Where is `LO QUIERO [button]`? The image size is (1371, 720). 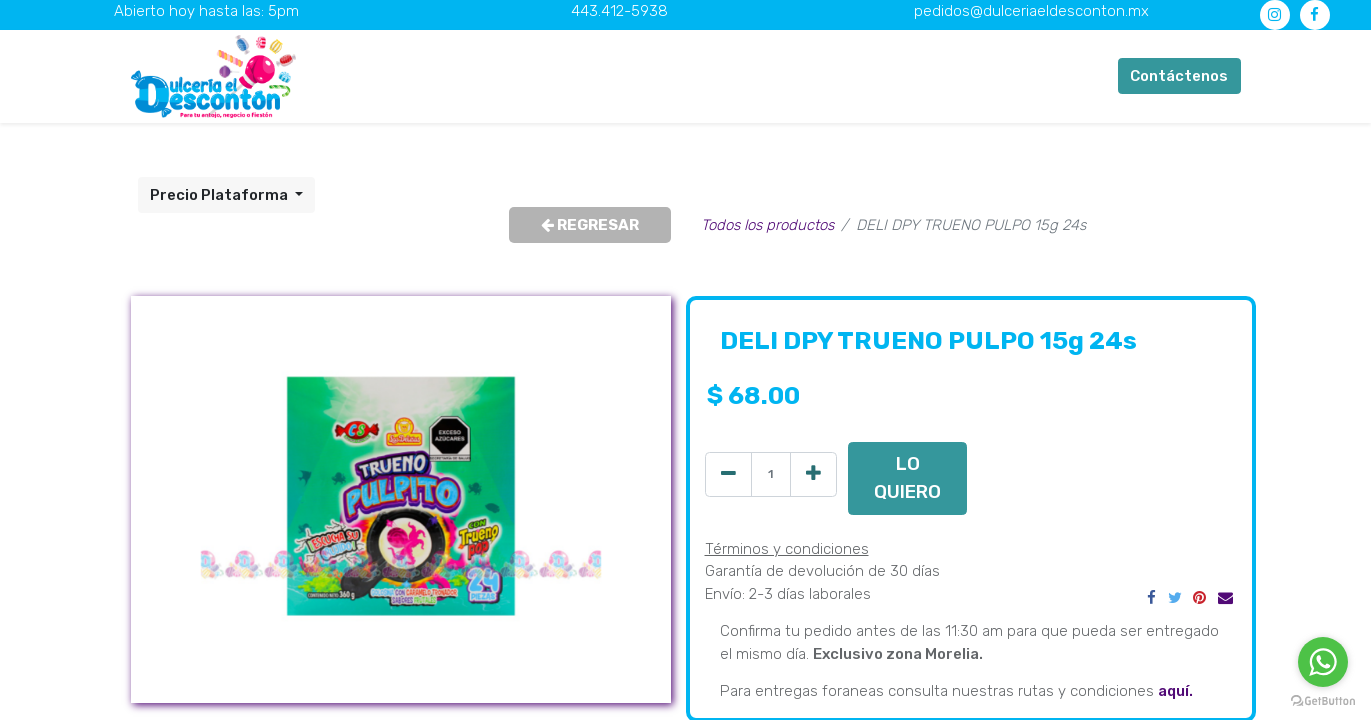 LO QUIERO [button] is located at coordinates (907, 477).